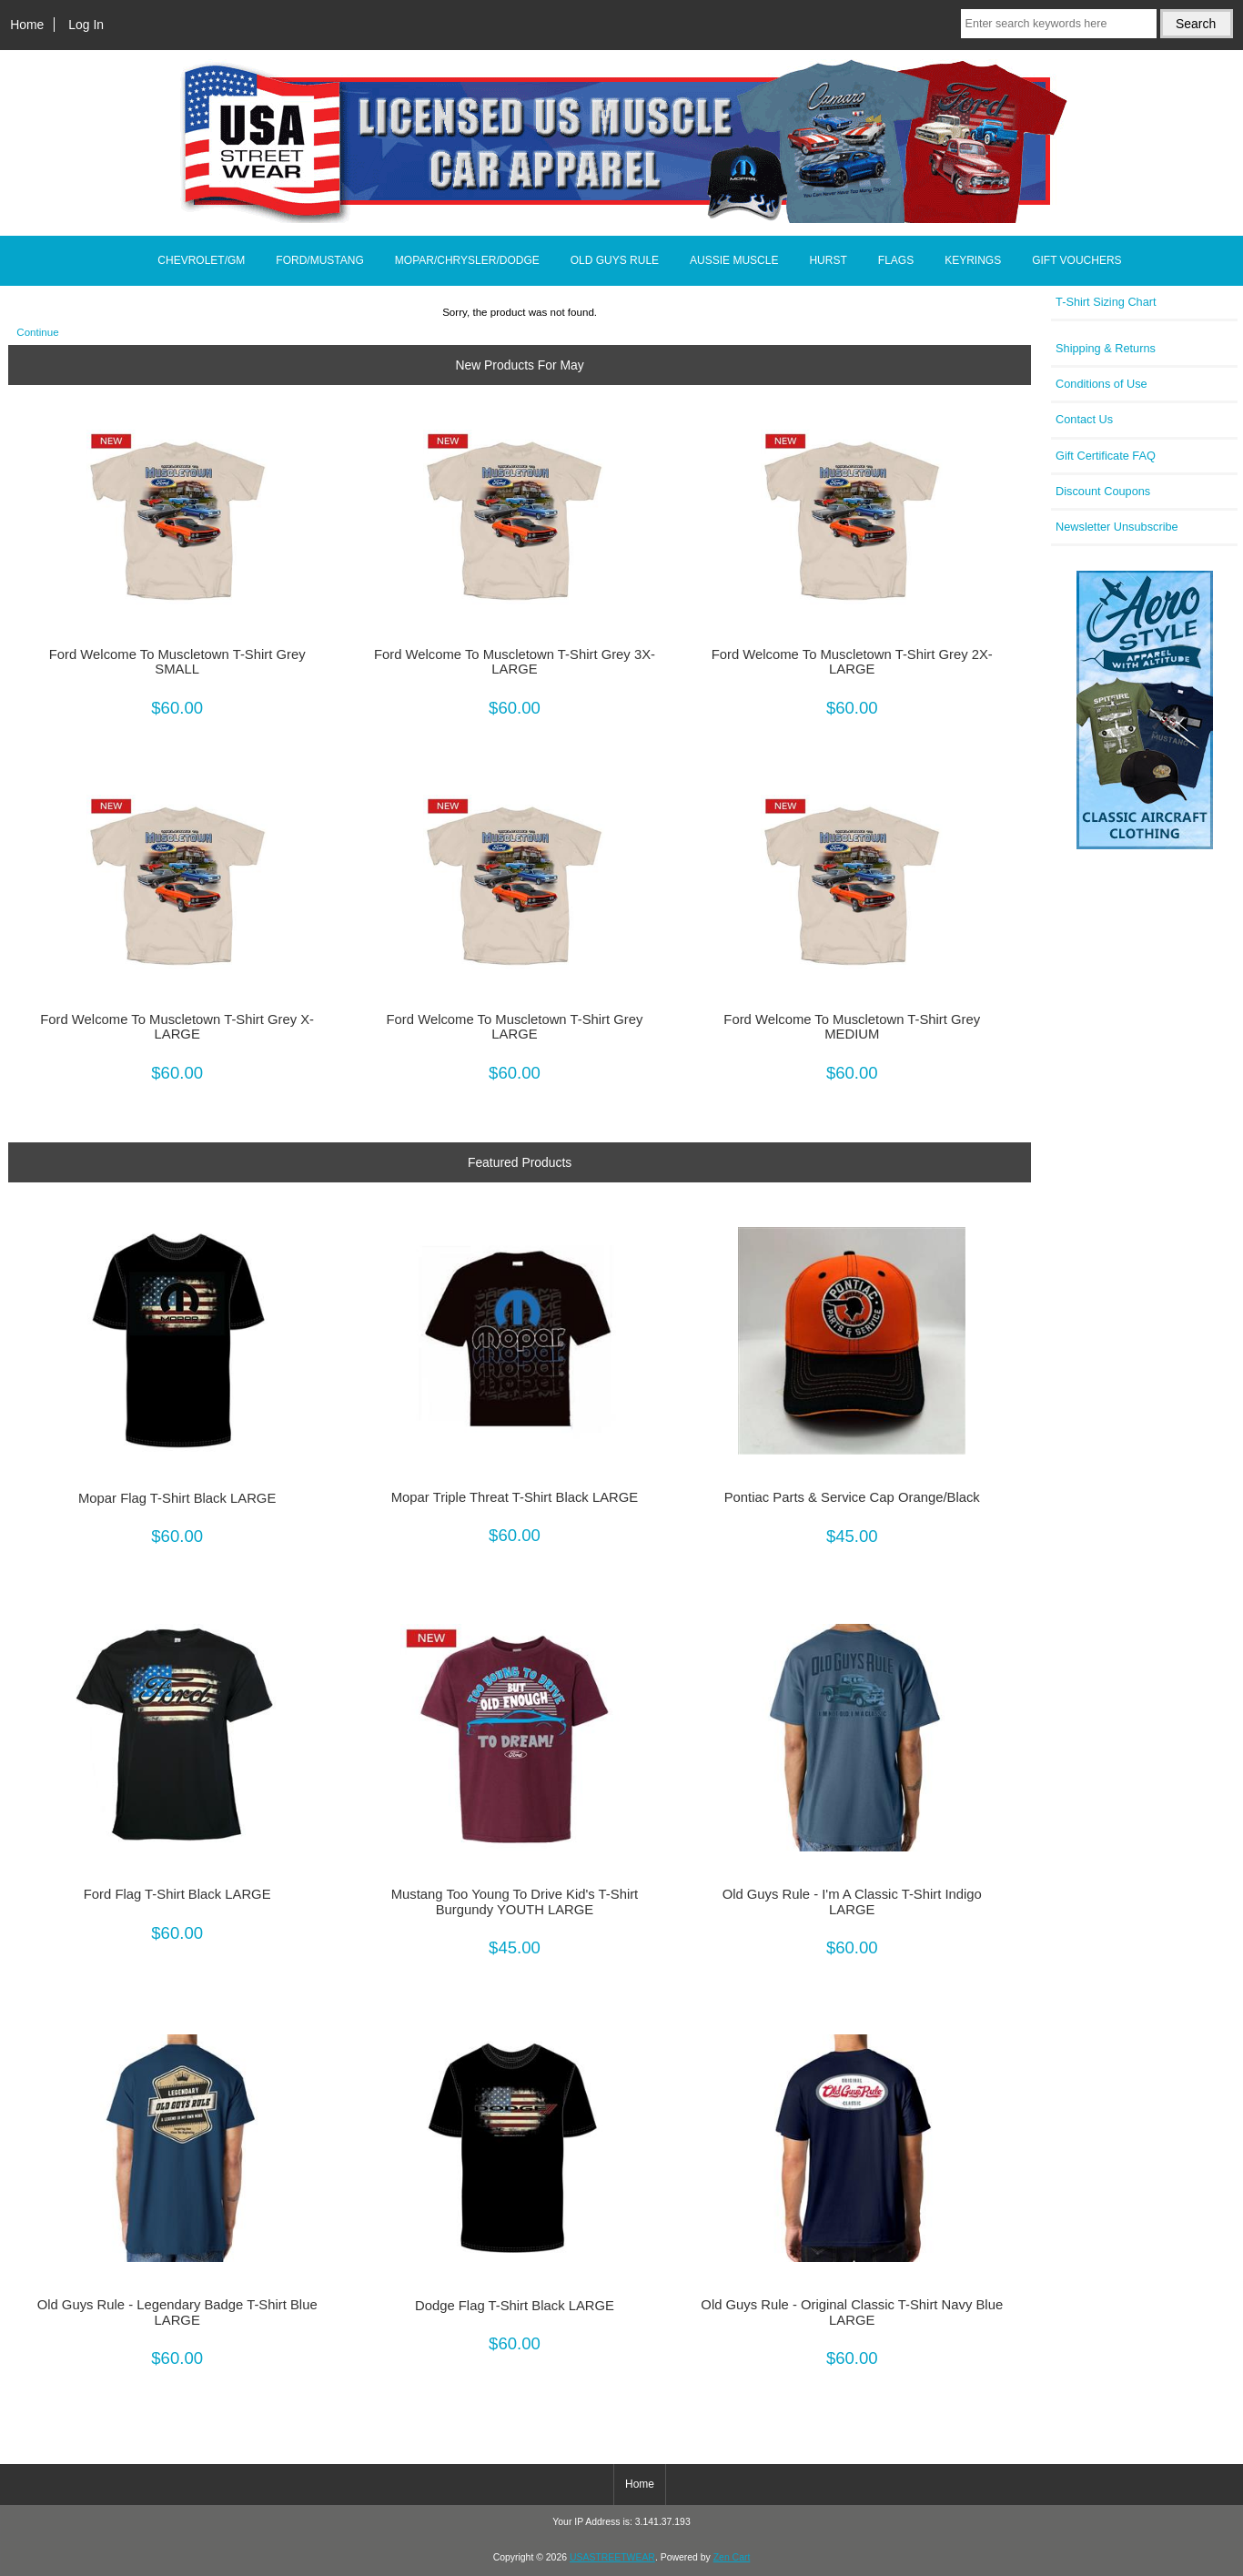  What do you see at coordinates (1106, 348) in the screenshot?
I see `Shipping & Returns` at bounding box center [1106, 348].